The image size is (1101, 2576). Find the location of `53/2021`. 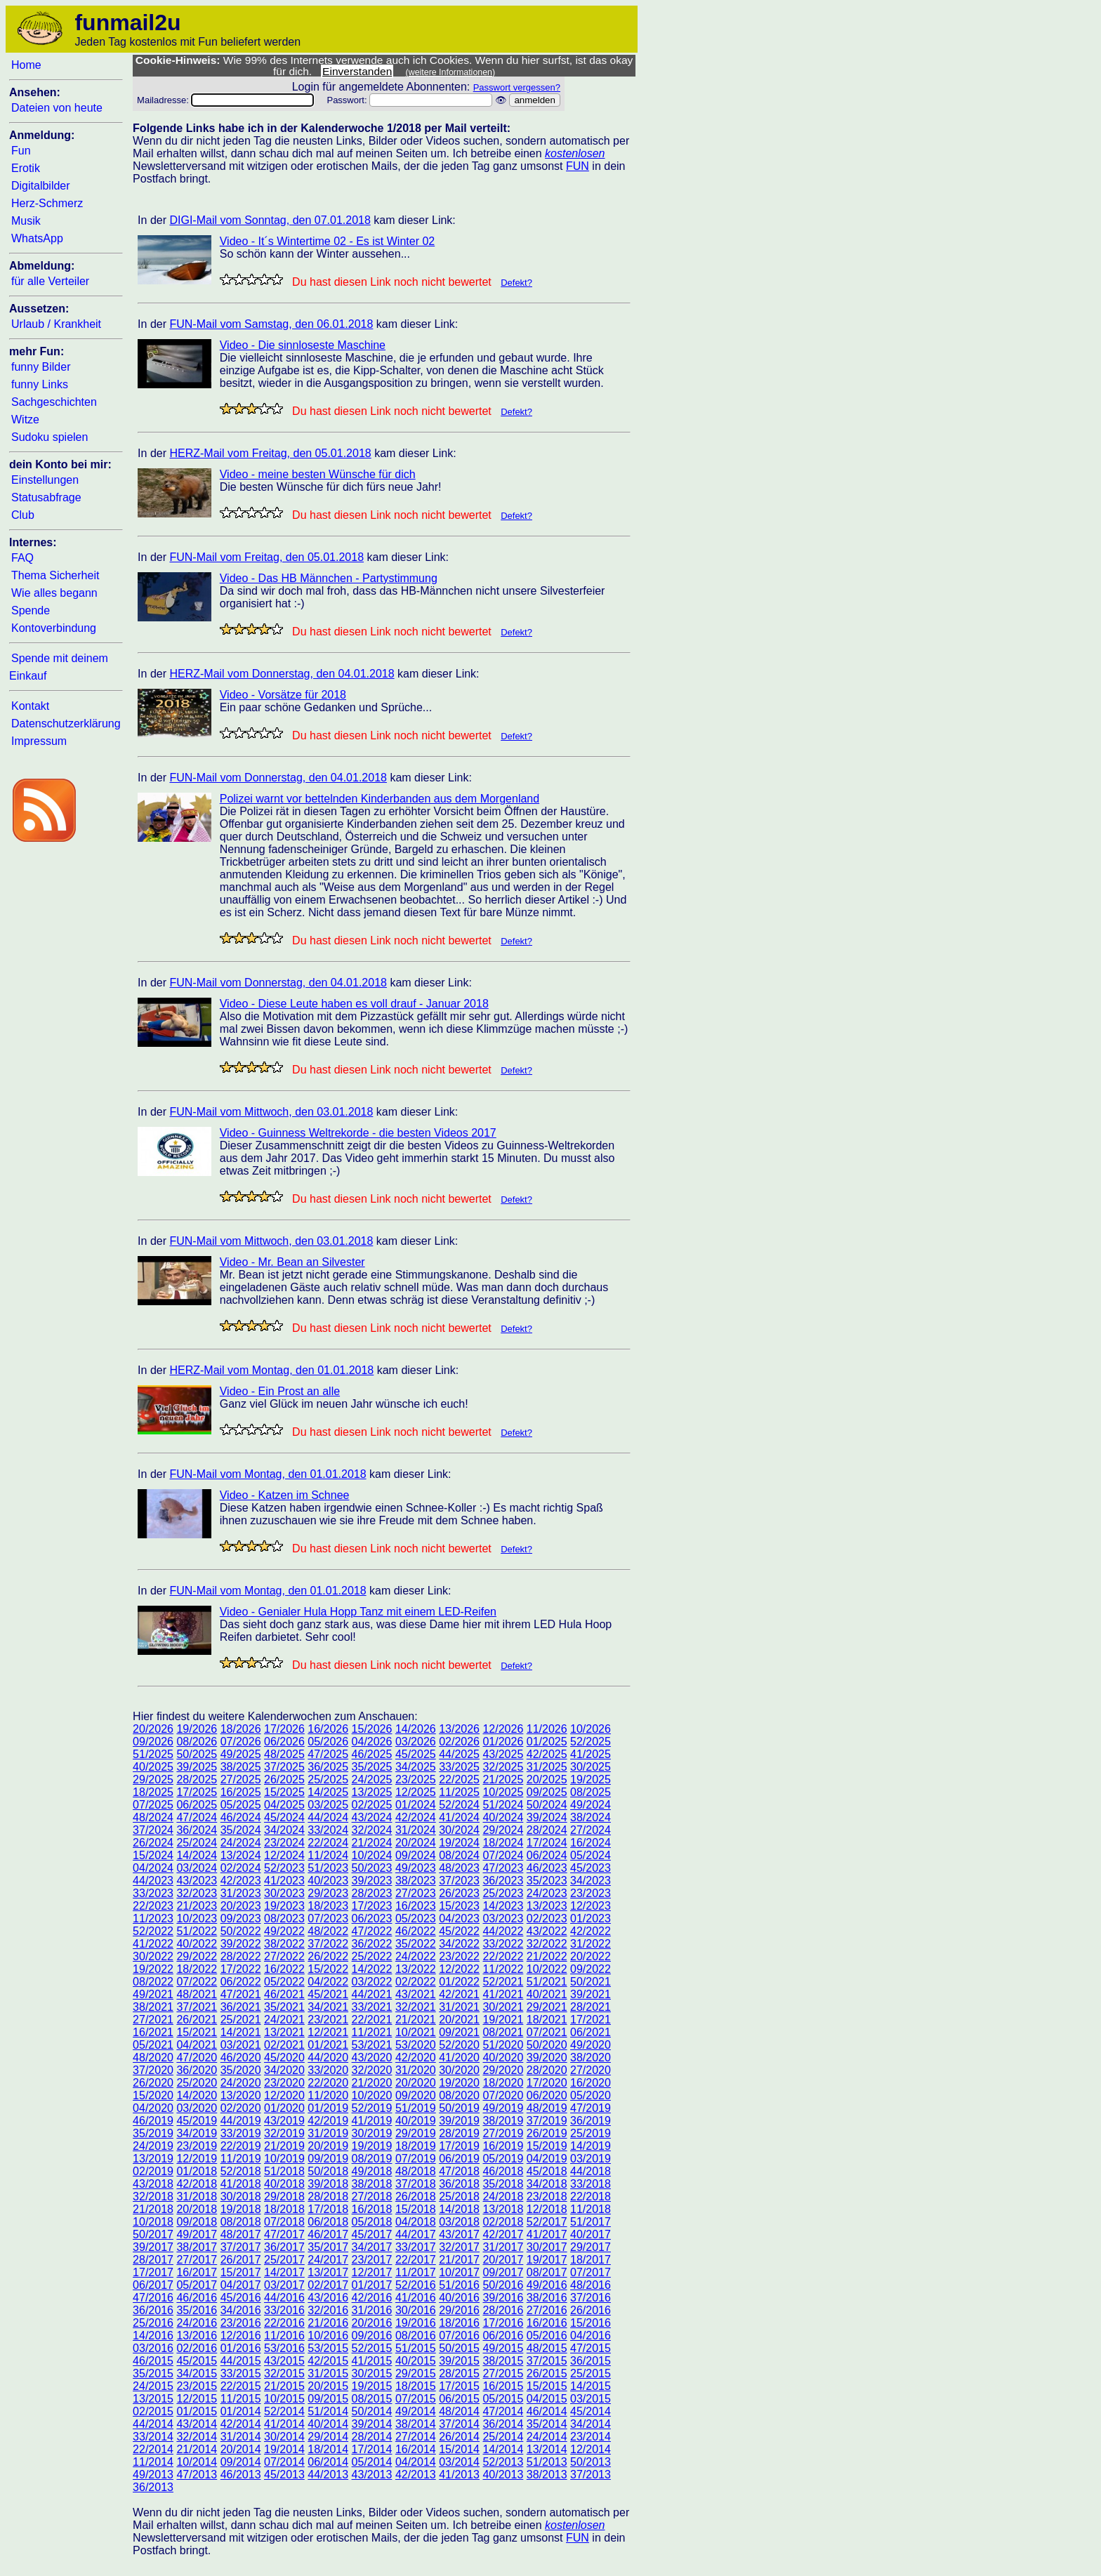

53/2021 is located at coordinates (372, 2045).